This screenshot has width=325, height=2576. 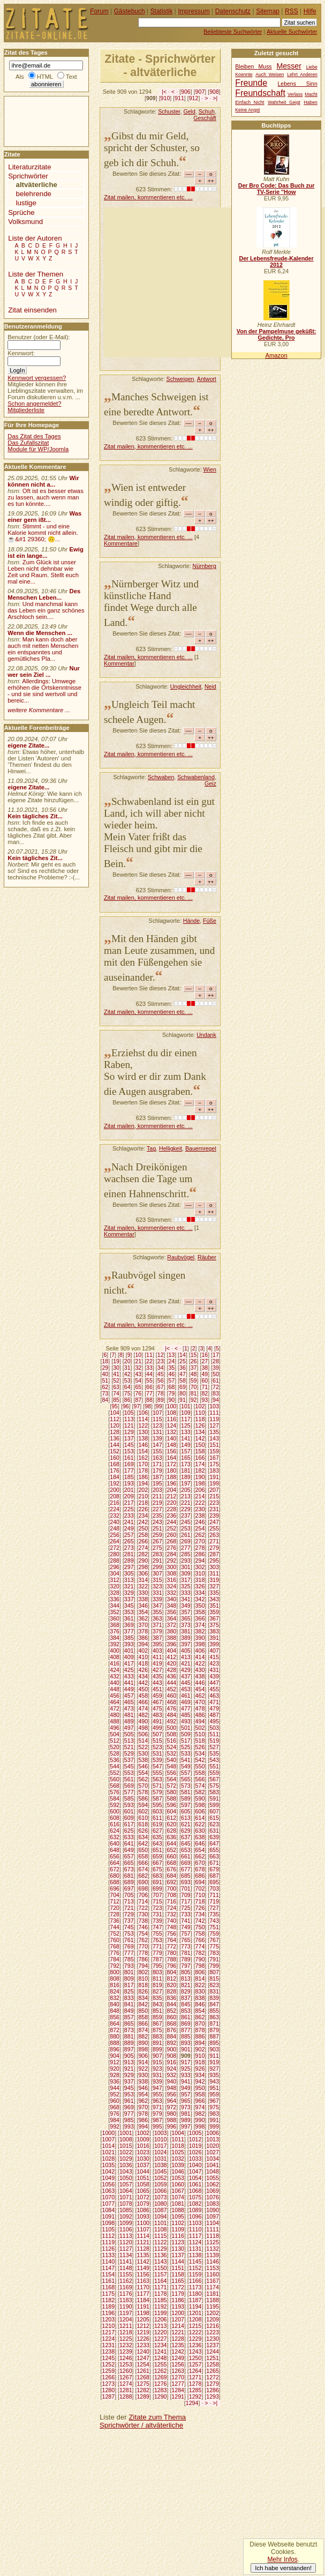 What do you see at coordinates (209, 920) in the screenshot?
I see `Füße` at bounding box center [209, 920].